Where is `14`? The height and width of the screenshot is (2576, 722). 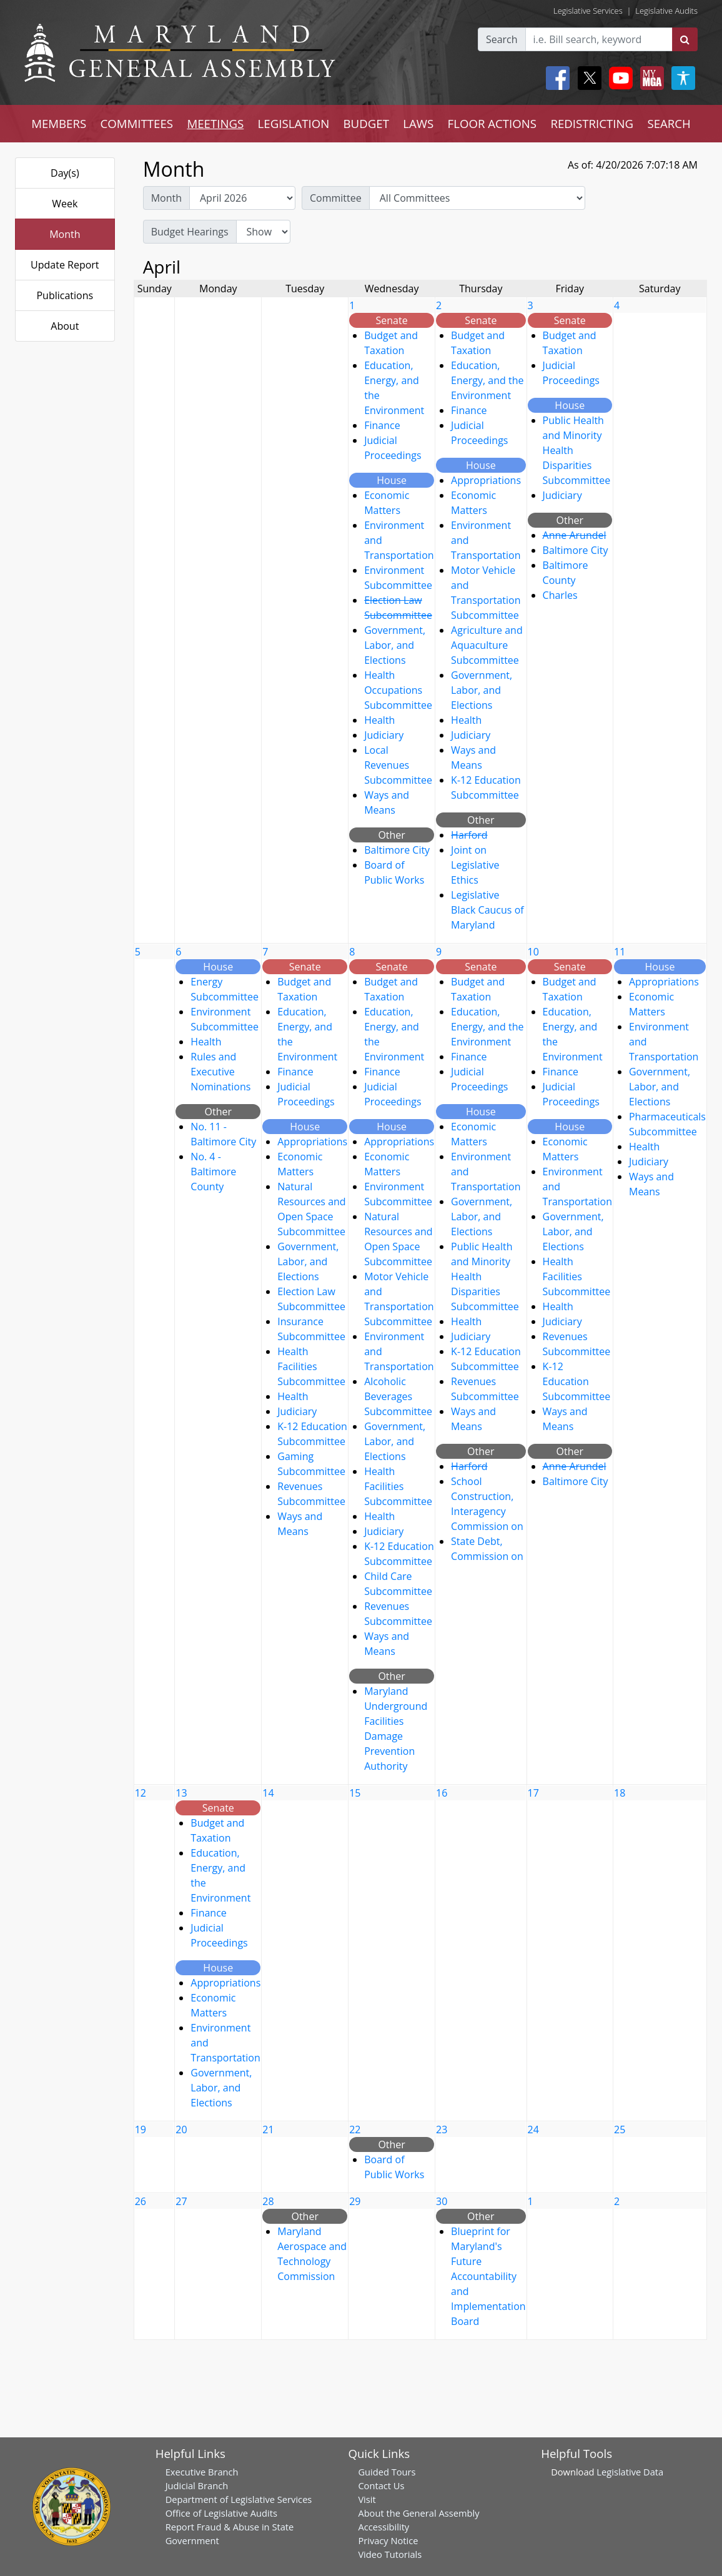
14 is located at coordinates (268, 1793).